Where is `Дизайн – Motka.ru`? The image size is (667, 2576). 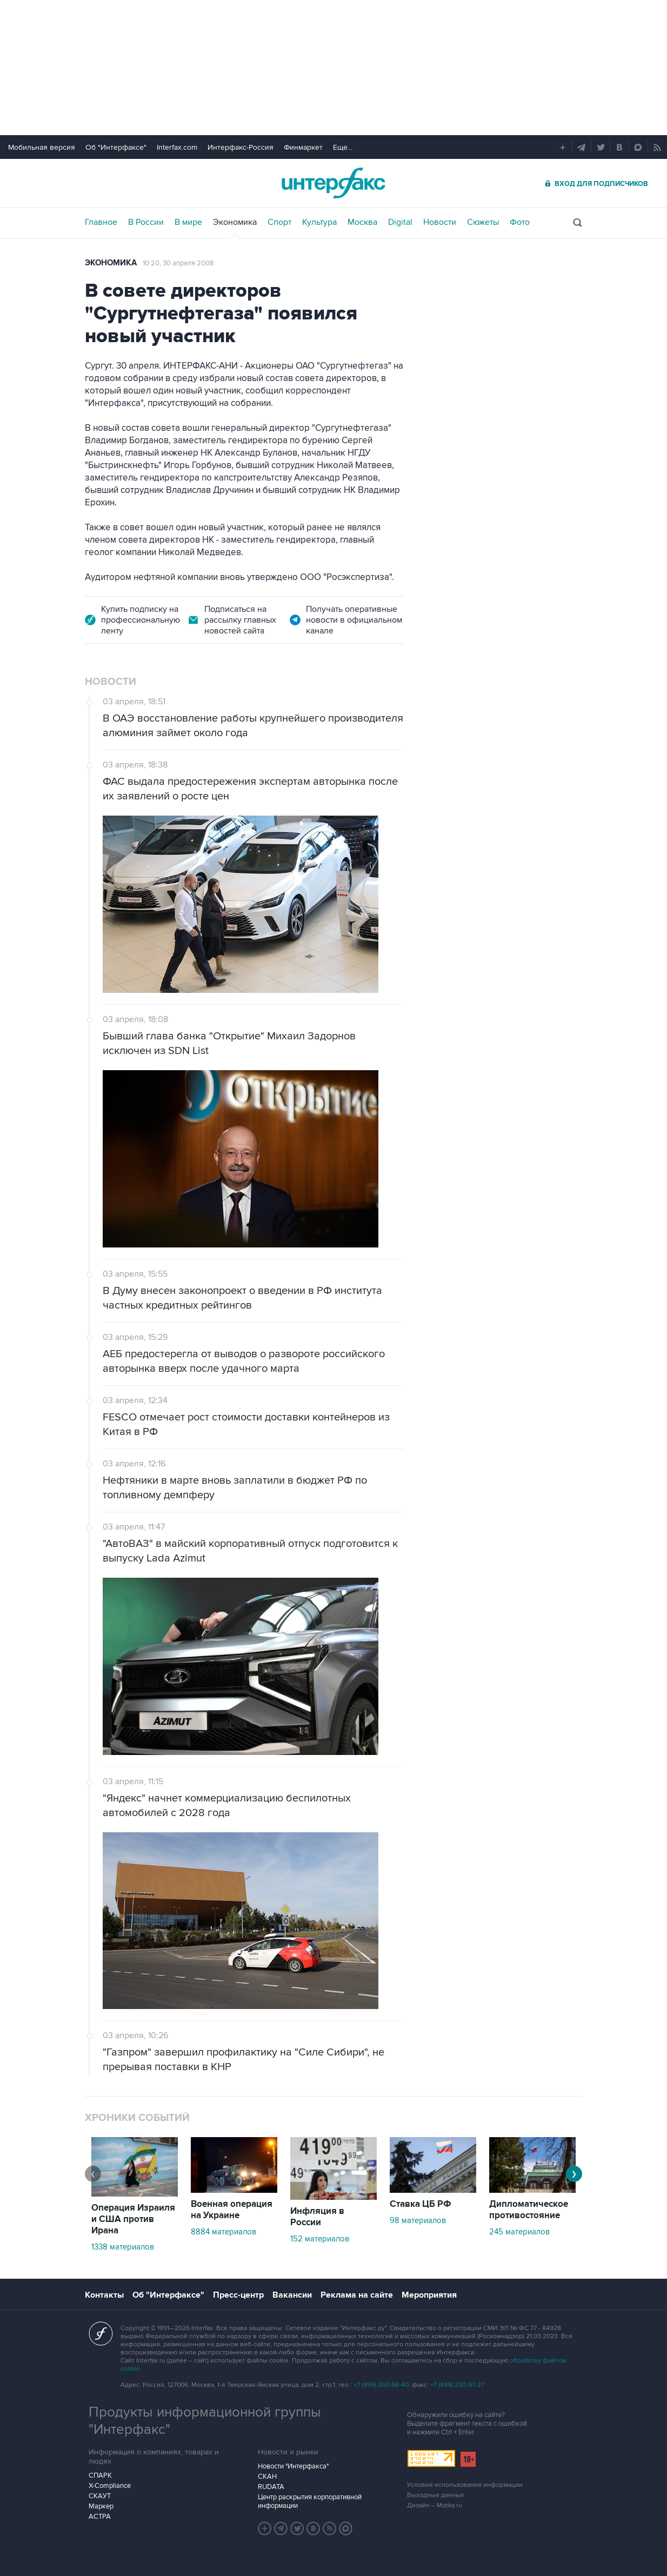
Дизайн – Motka.ru is located at coordinates (434, 2505).